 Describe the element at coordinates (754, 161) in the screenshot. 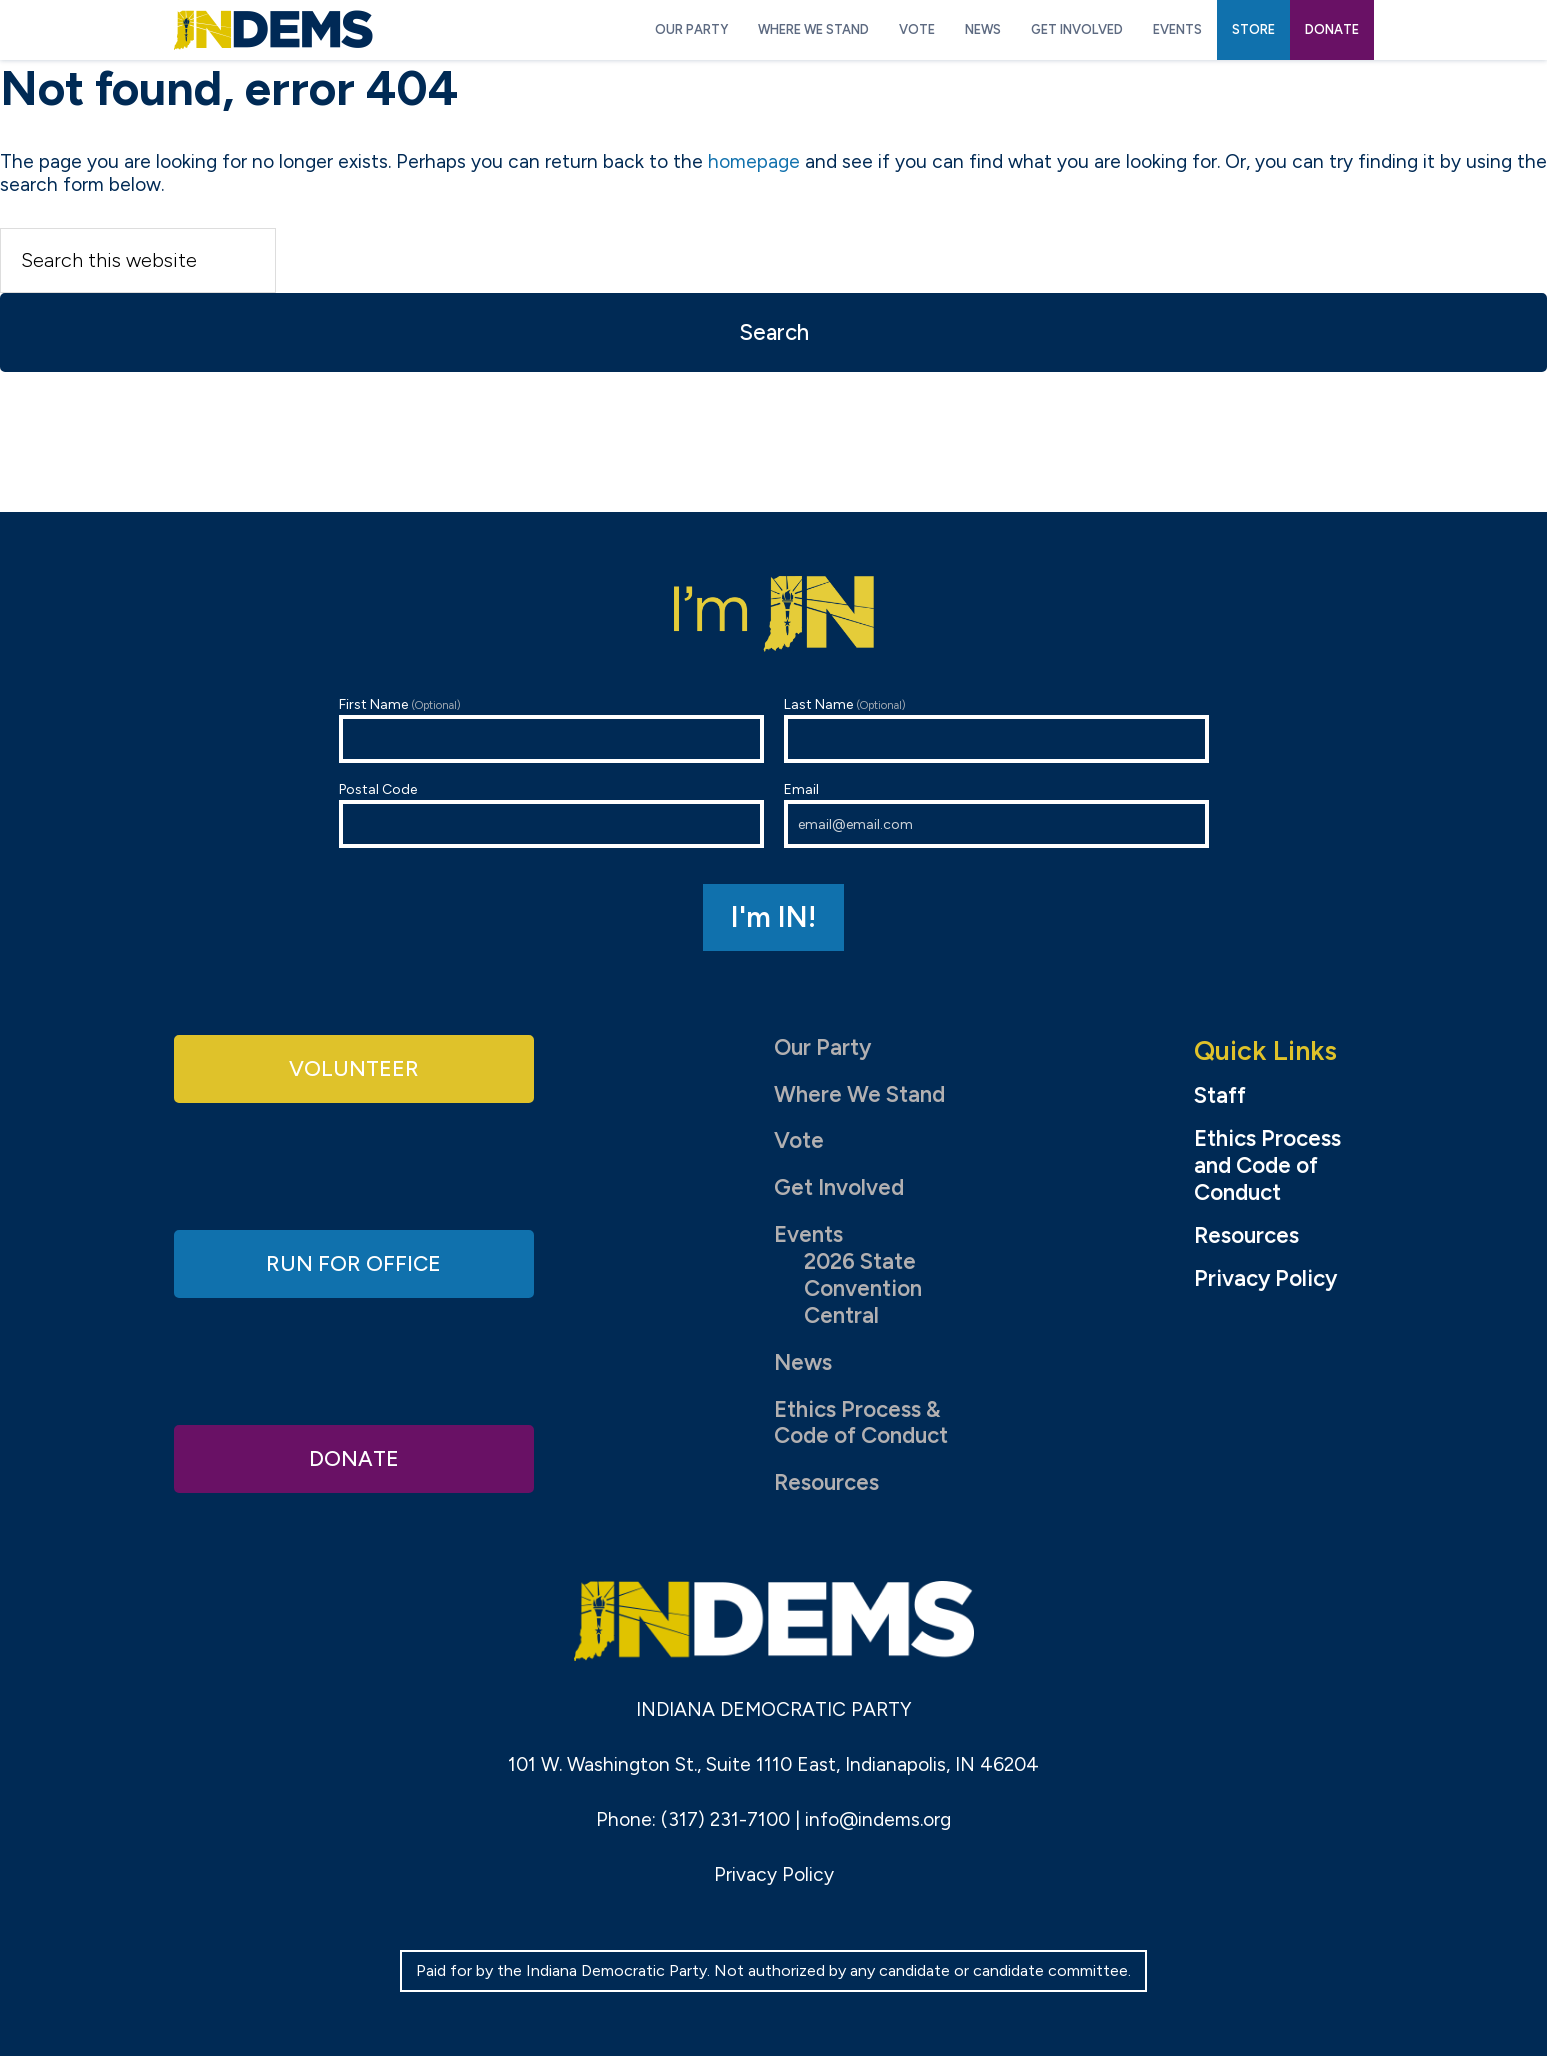

I see `homepage` at that location.